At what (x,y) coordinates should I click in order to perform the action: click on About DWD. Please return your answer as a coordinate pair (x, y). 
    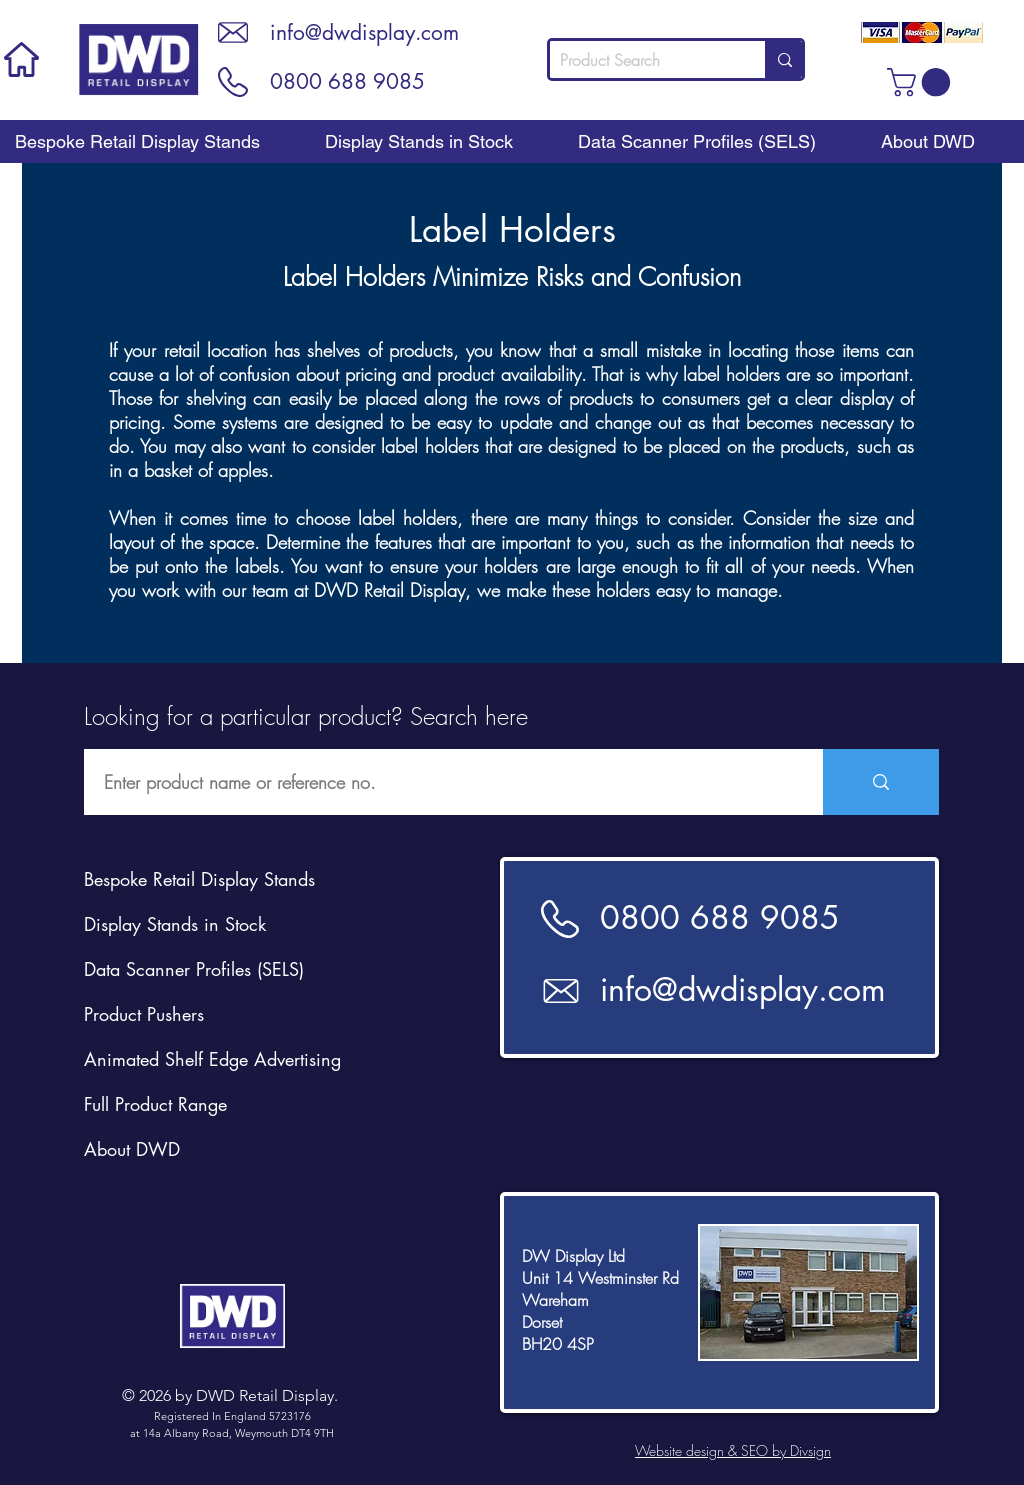
    Looking at the image, I should click on (132, 1149).